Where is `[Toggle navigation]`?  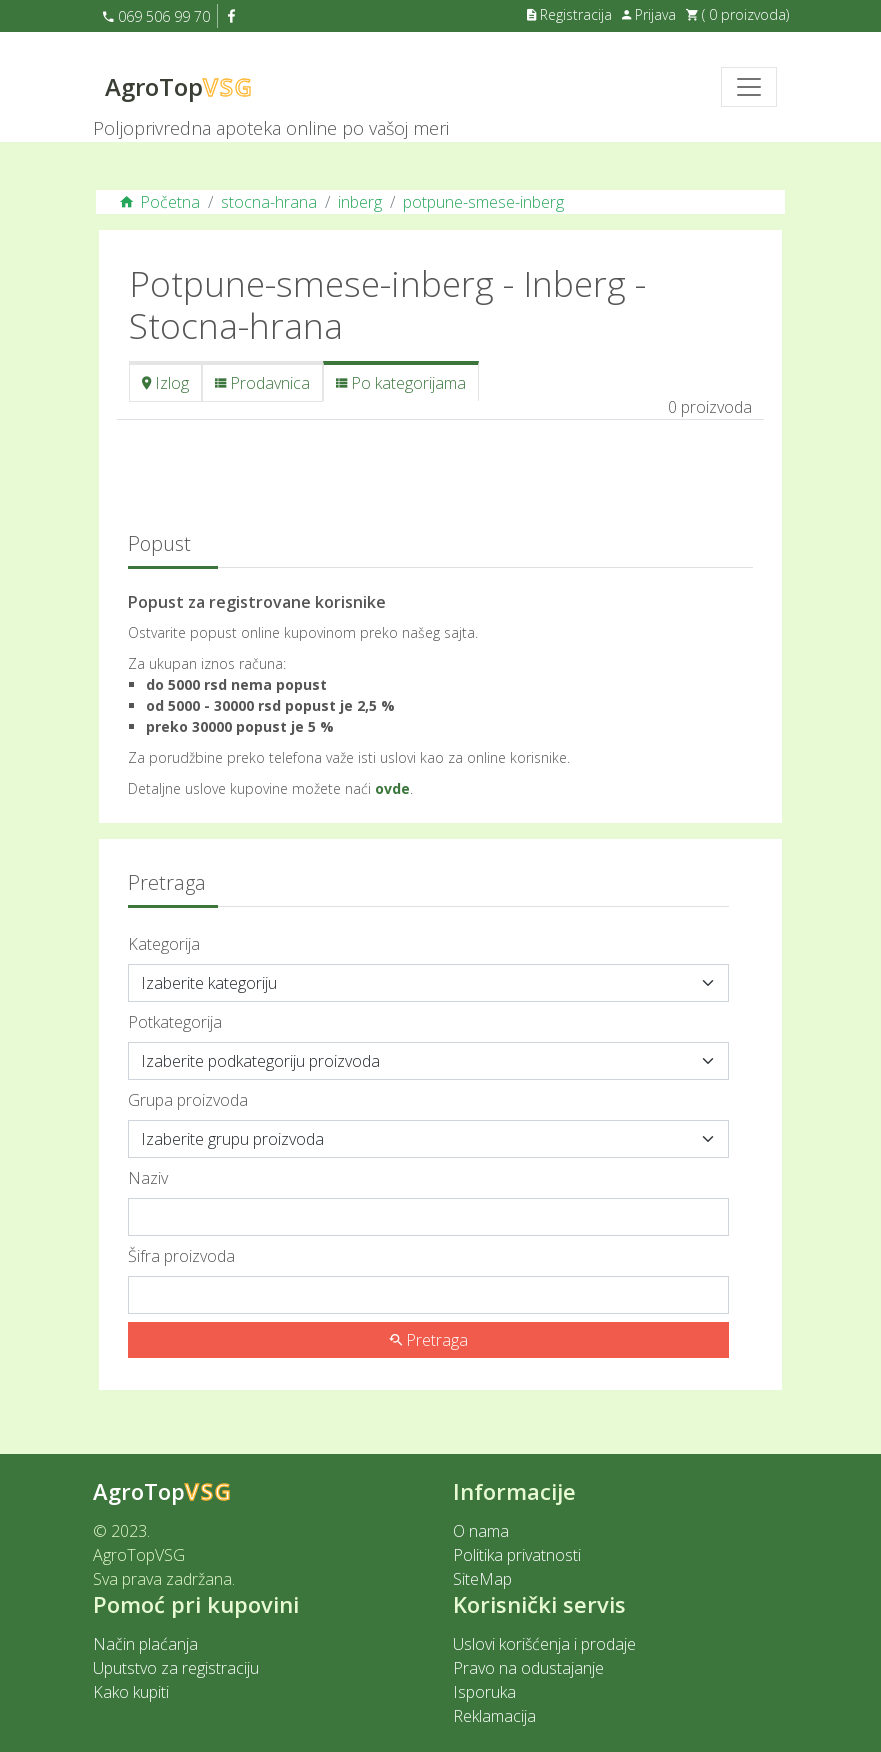
[Toggle navigation] is located at coordinates (749, 87).